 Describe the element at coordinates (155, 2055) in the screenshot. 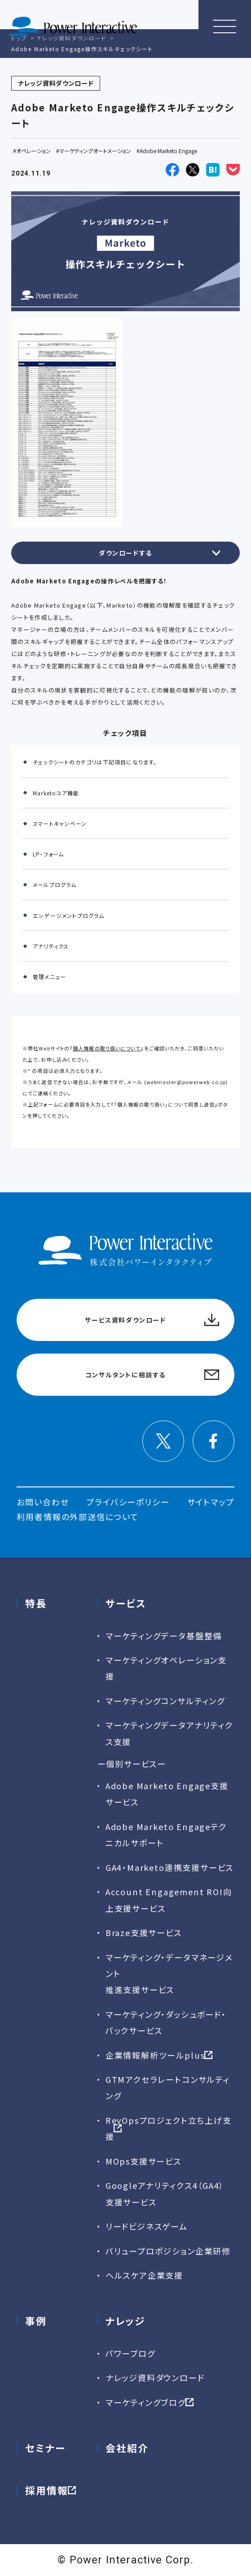

I see `企業情報解析ツールplus` at that location.